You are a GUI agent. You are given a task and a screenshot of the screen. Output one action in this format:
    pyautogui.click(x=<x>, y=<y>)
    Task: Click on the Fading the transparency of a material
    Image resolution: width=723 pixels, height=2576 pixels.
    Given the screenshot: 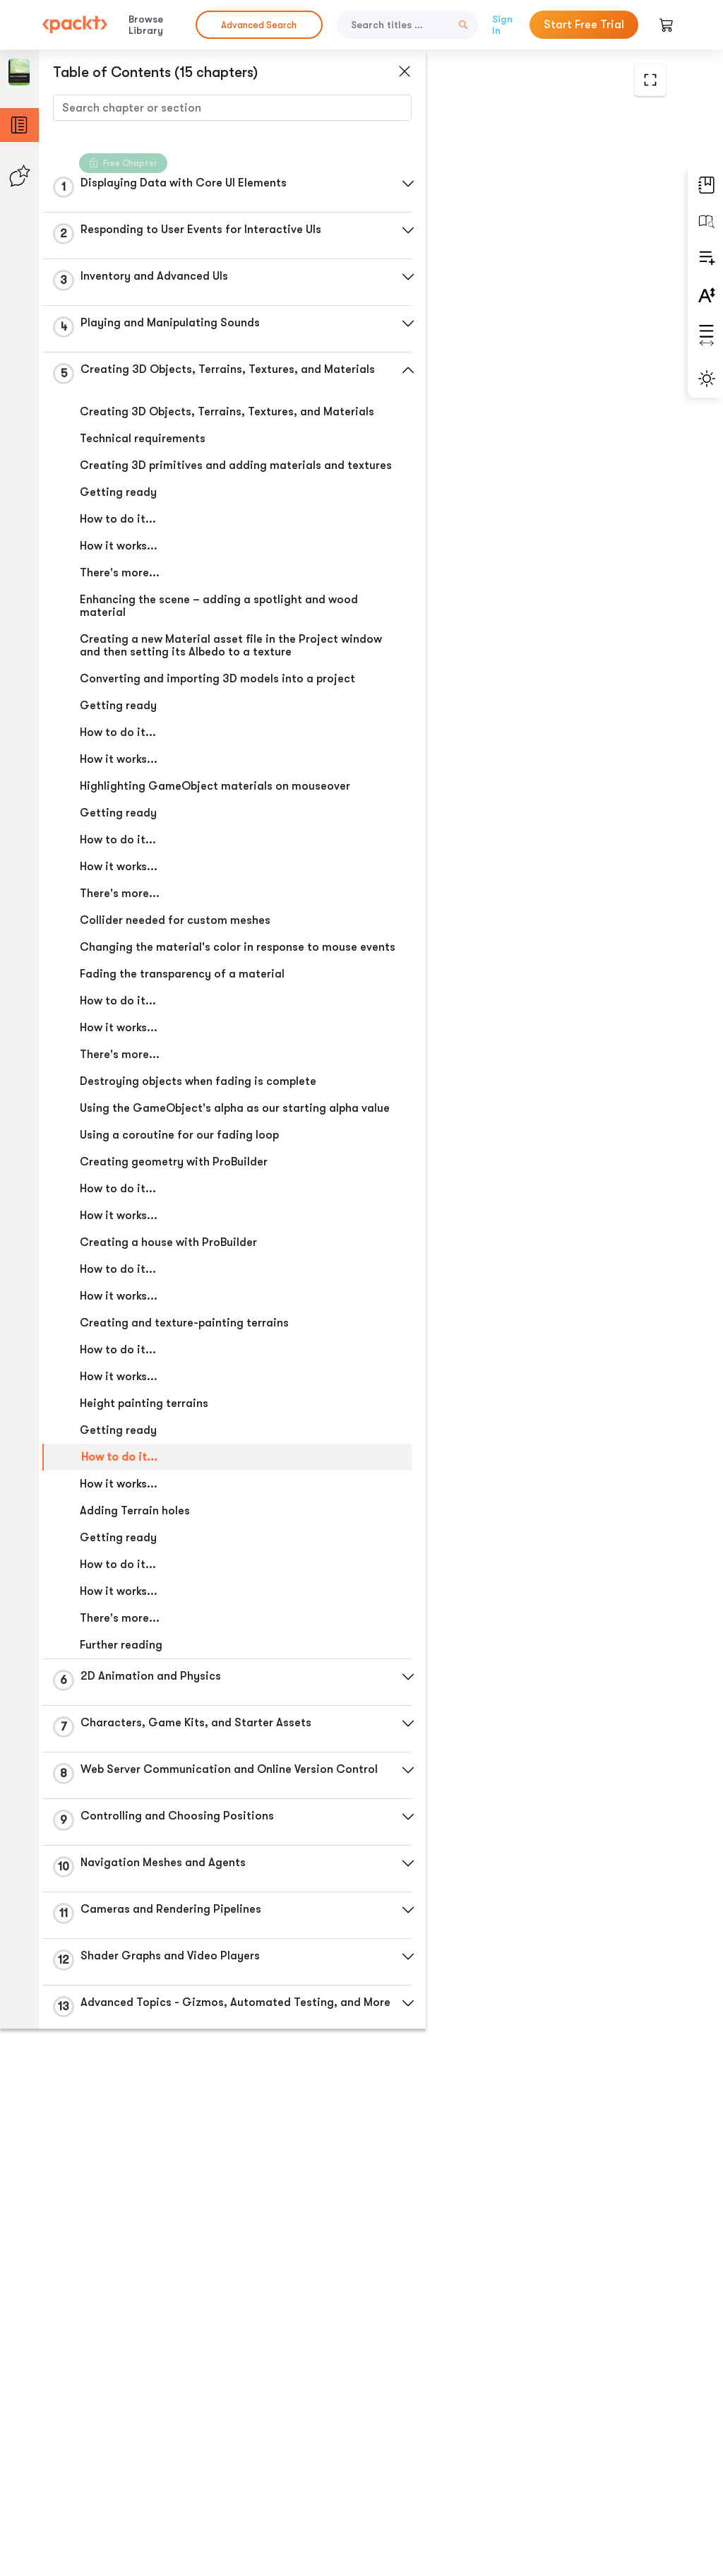 What is the action you would take?
    pyautogui.click(x=181, y=1058)
    